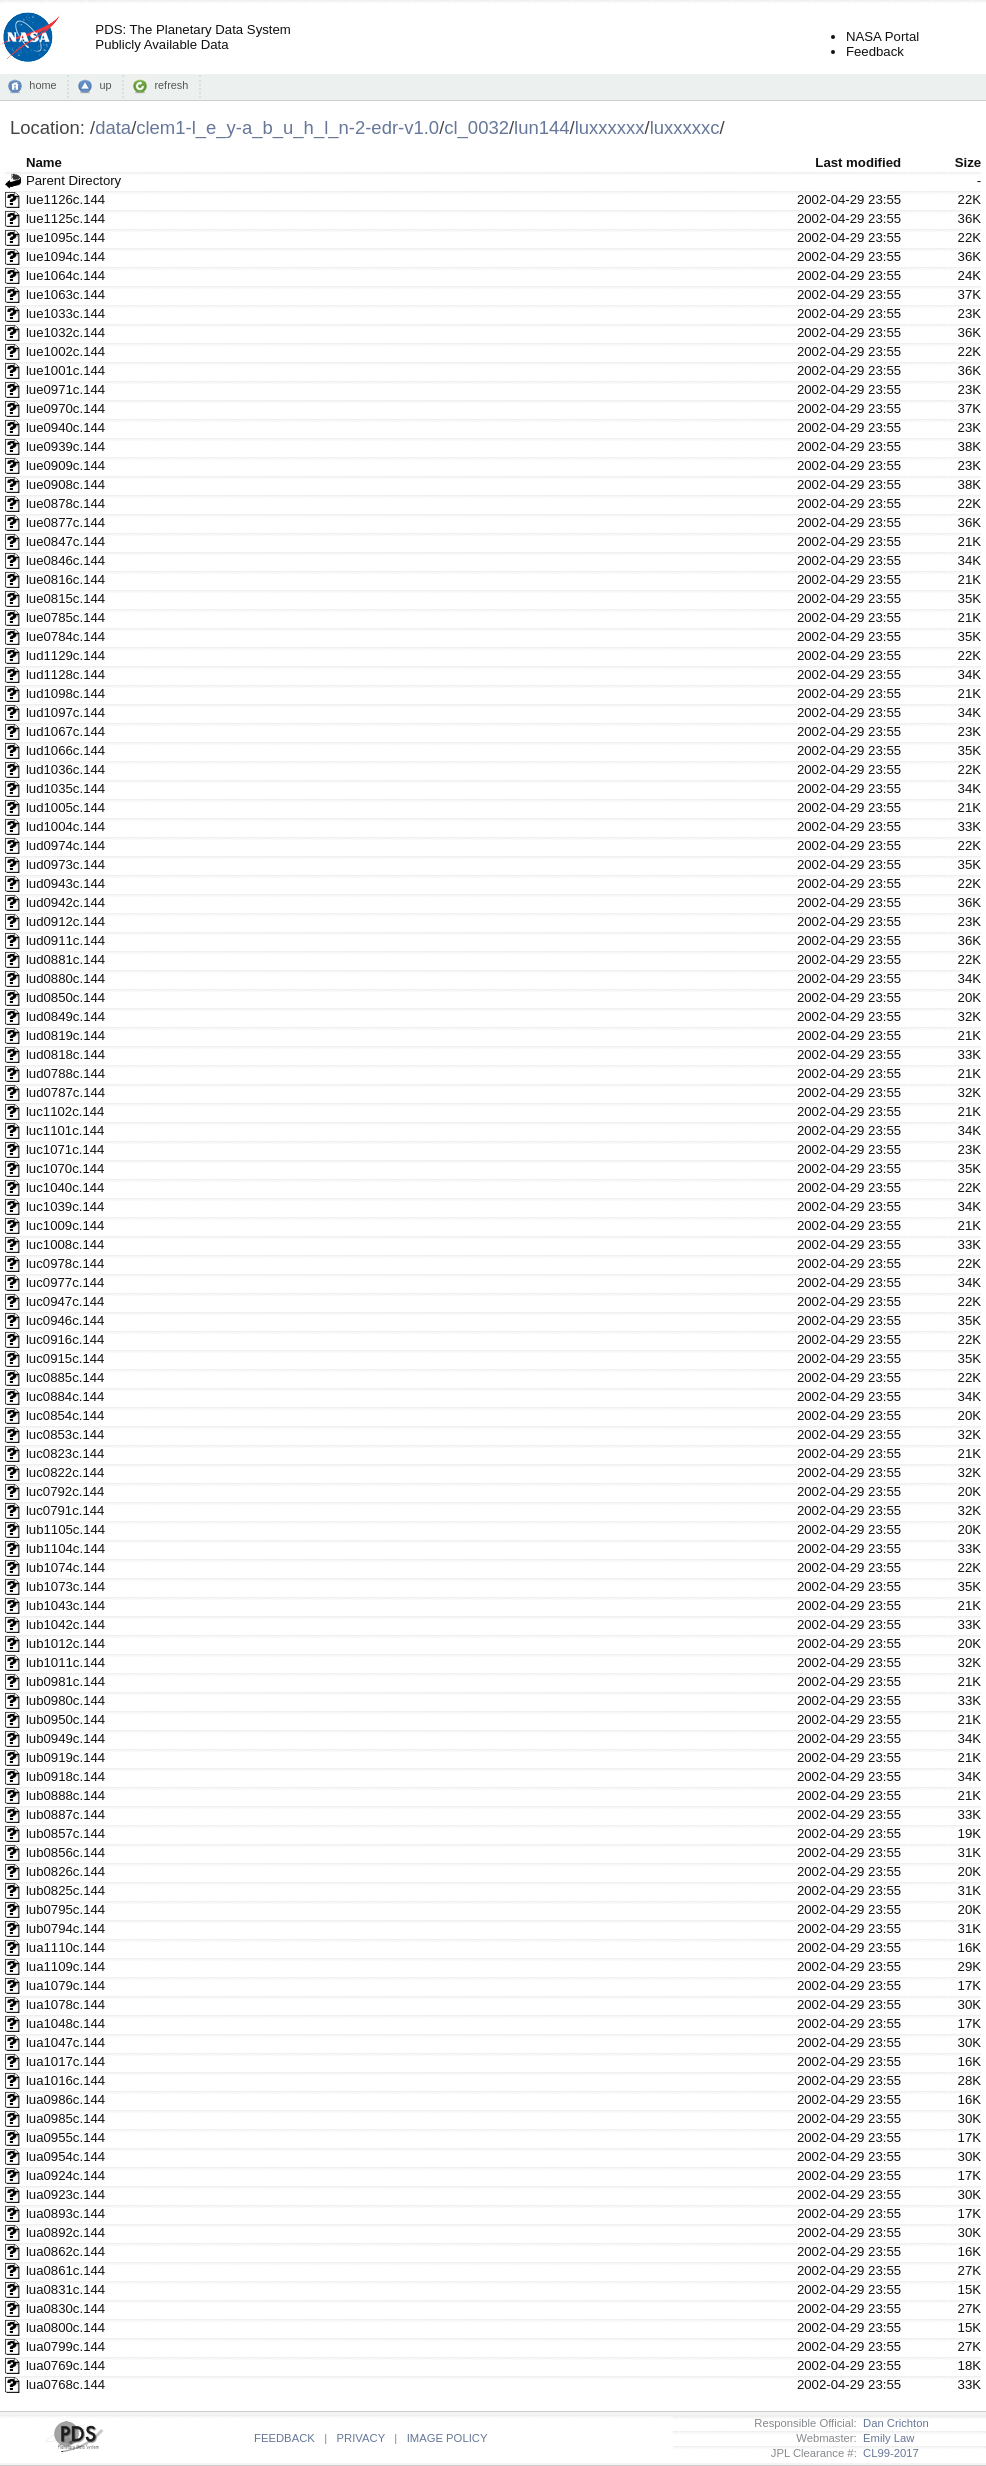 Image resolution: width=986 pixels, height=2466 pixels. Describe the element at coordinates (65, 845) in the screenshot. I see `lud0974c.144` at that location.